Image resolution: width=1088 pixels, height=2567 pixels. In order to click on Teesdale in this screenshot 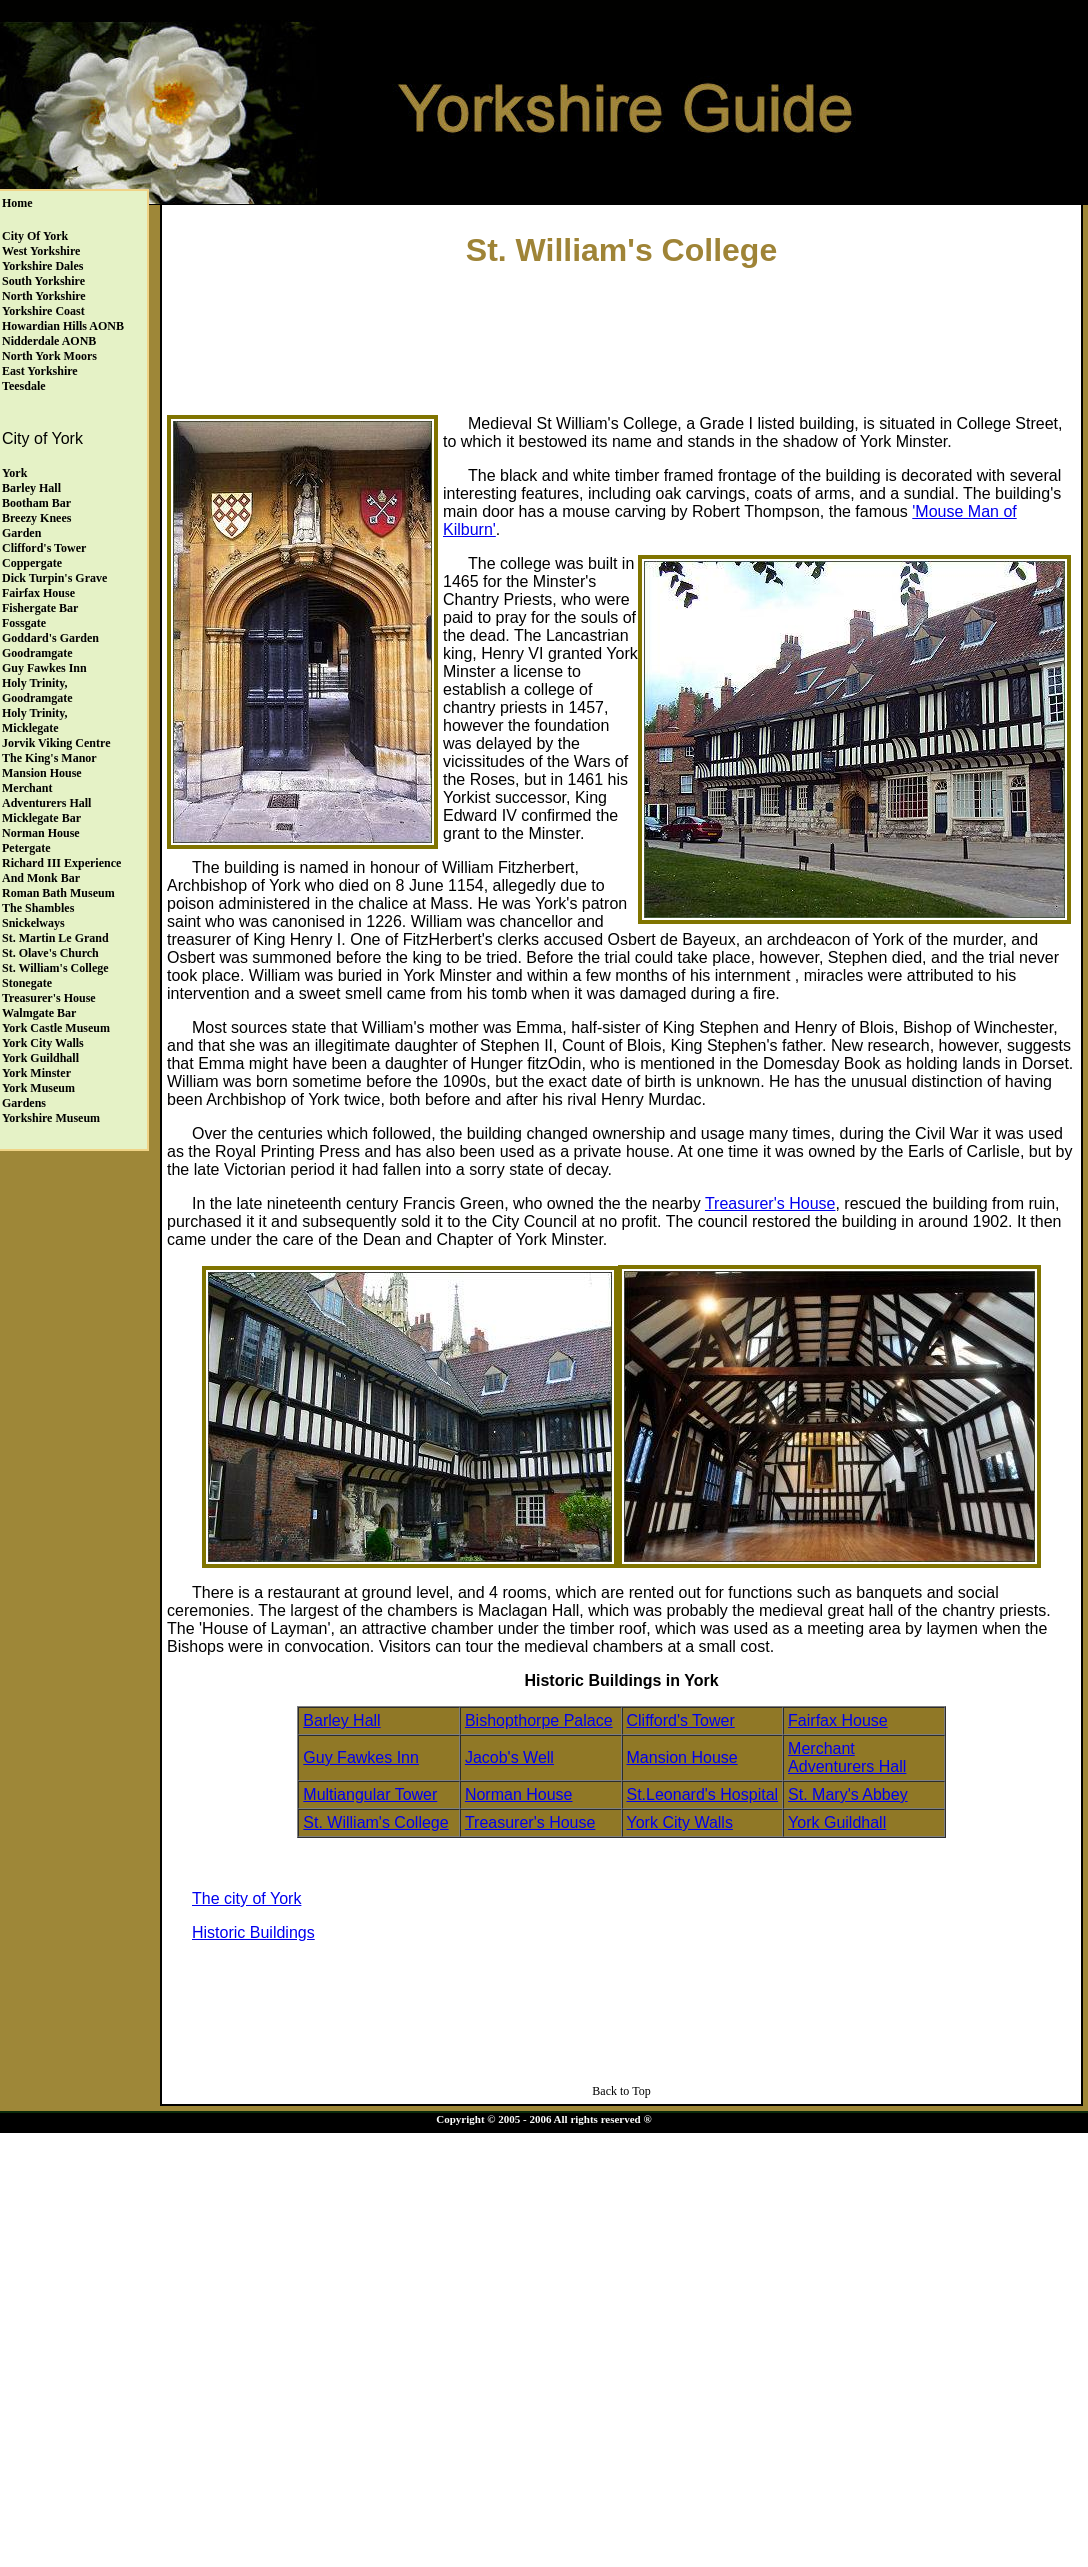, I will do `click(24, 386)`.